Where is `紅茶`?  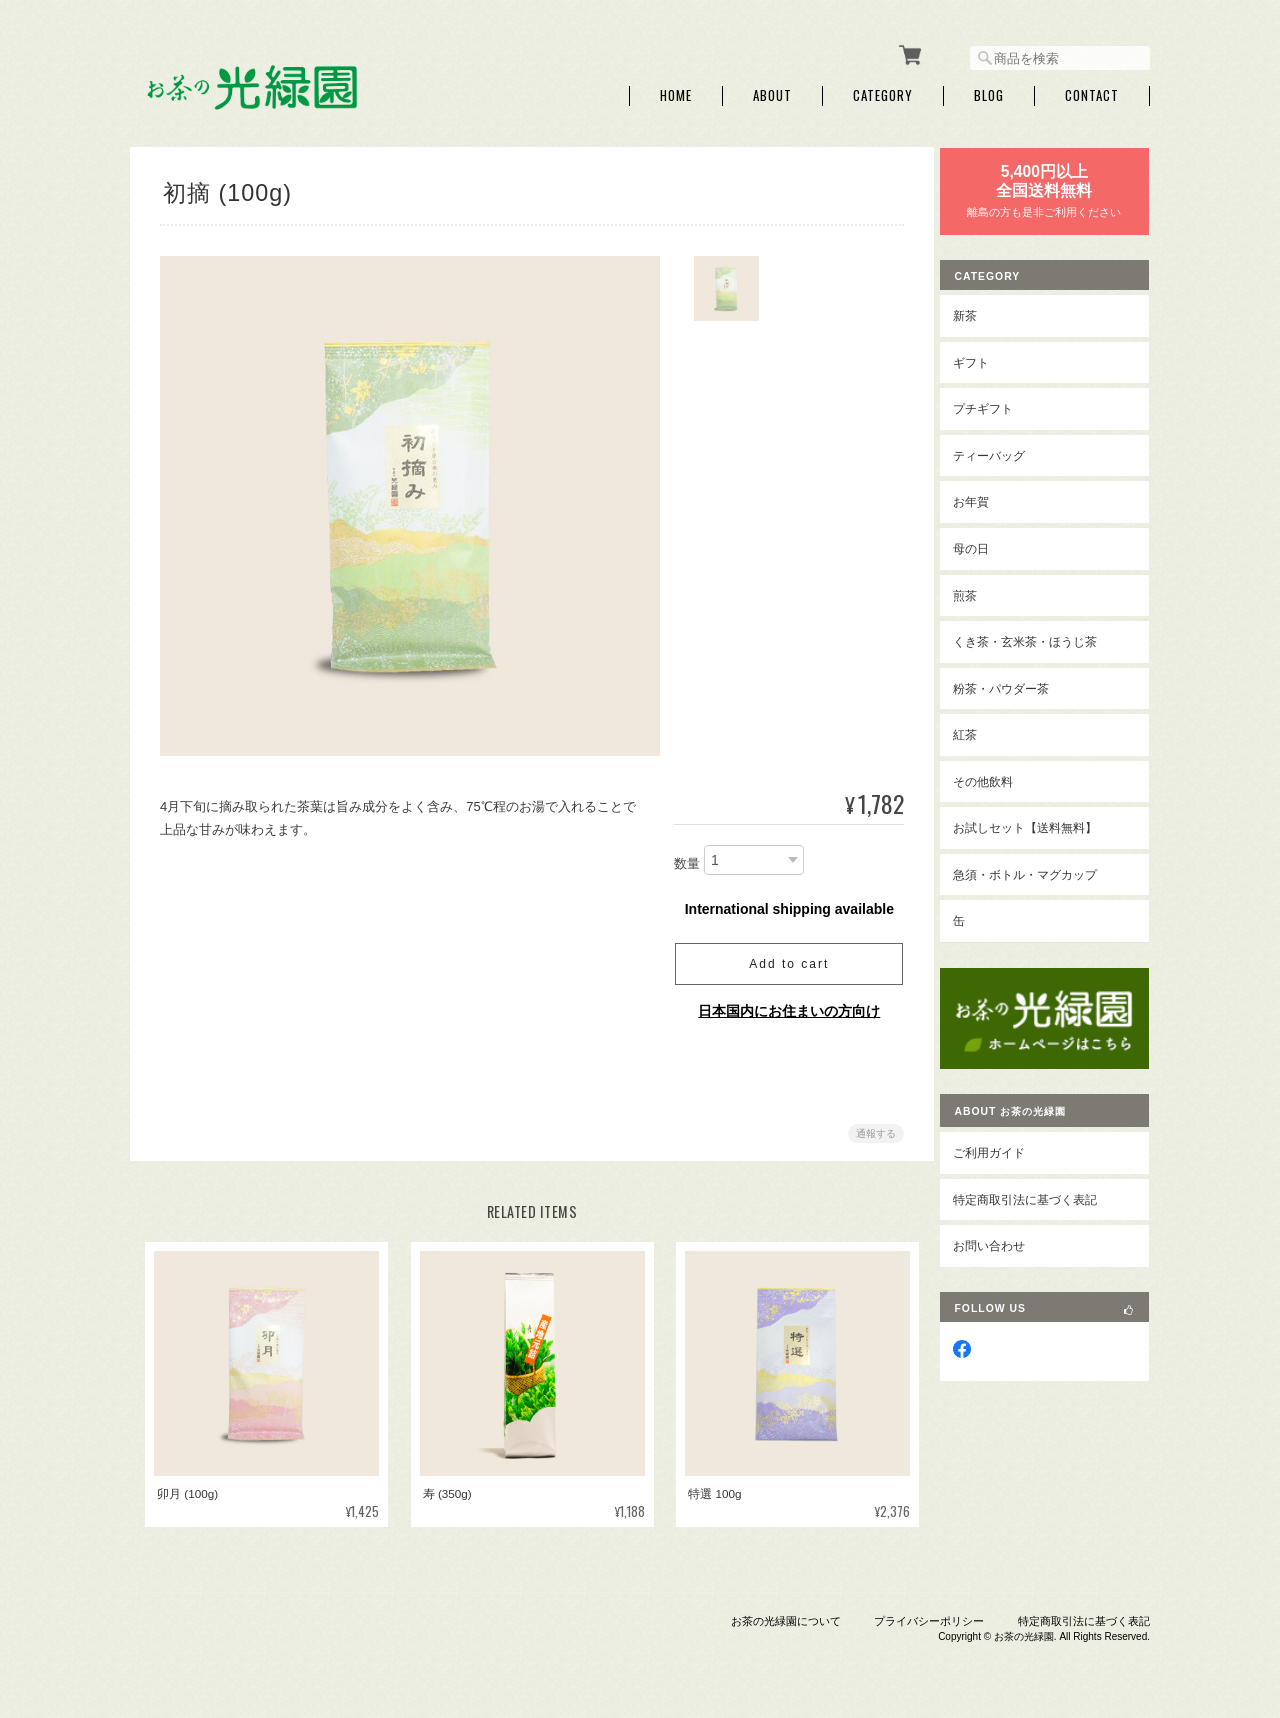
紅茶 is located at coordinates (980, 730).